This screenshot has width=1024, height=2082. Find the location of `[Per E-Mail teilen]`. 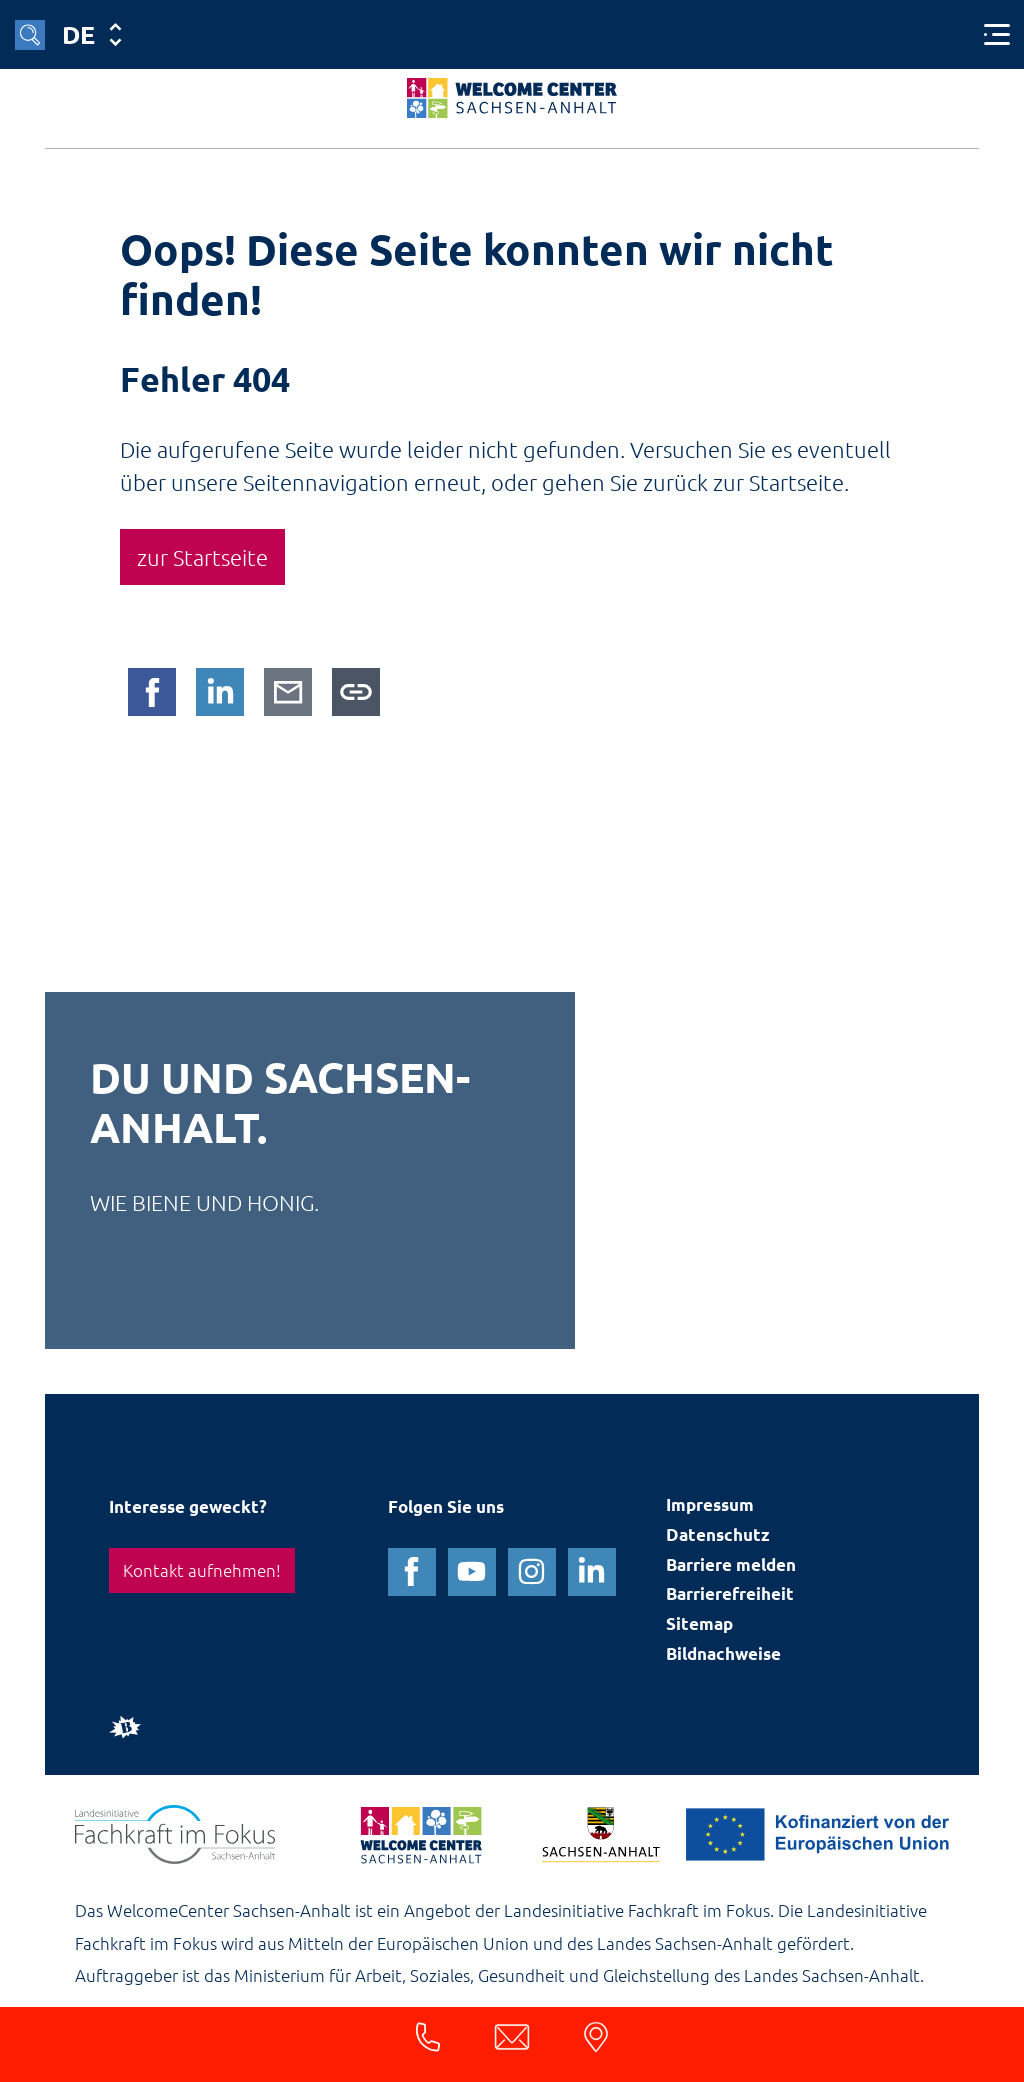

[Per E-Mail teilen] is located at coordinates (288, 692).